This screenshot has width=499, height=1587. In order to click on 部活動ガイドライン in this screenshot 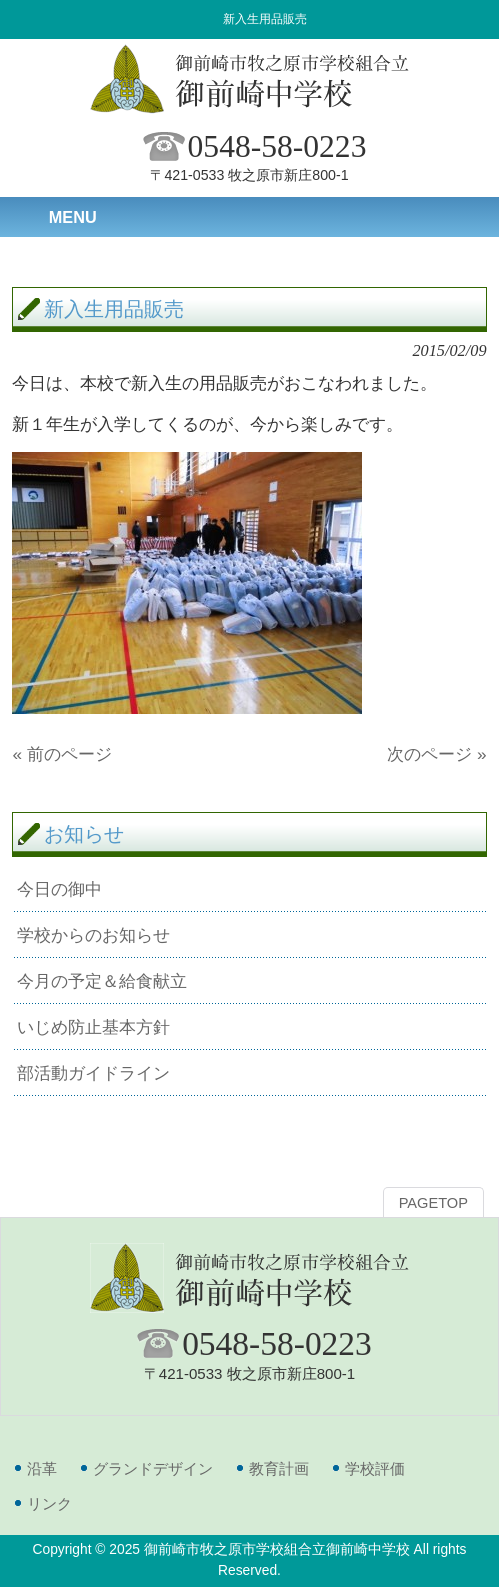, I will do `click(93, 1073)`.